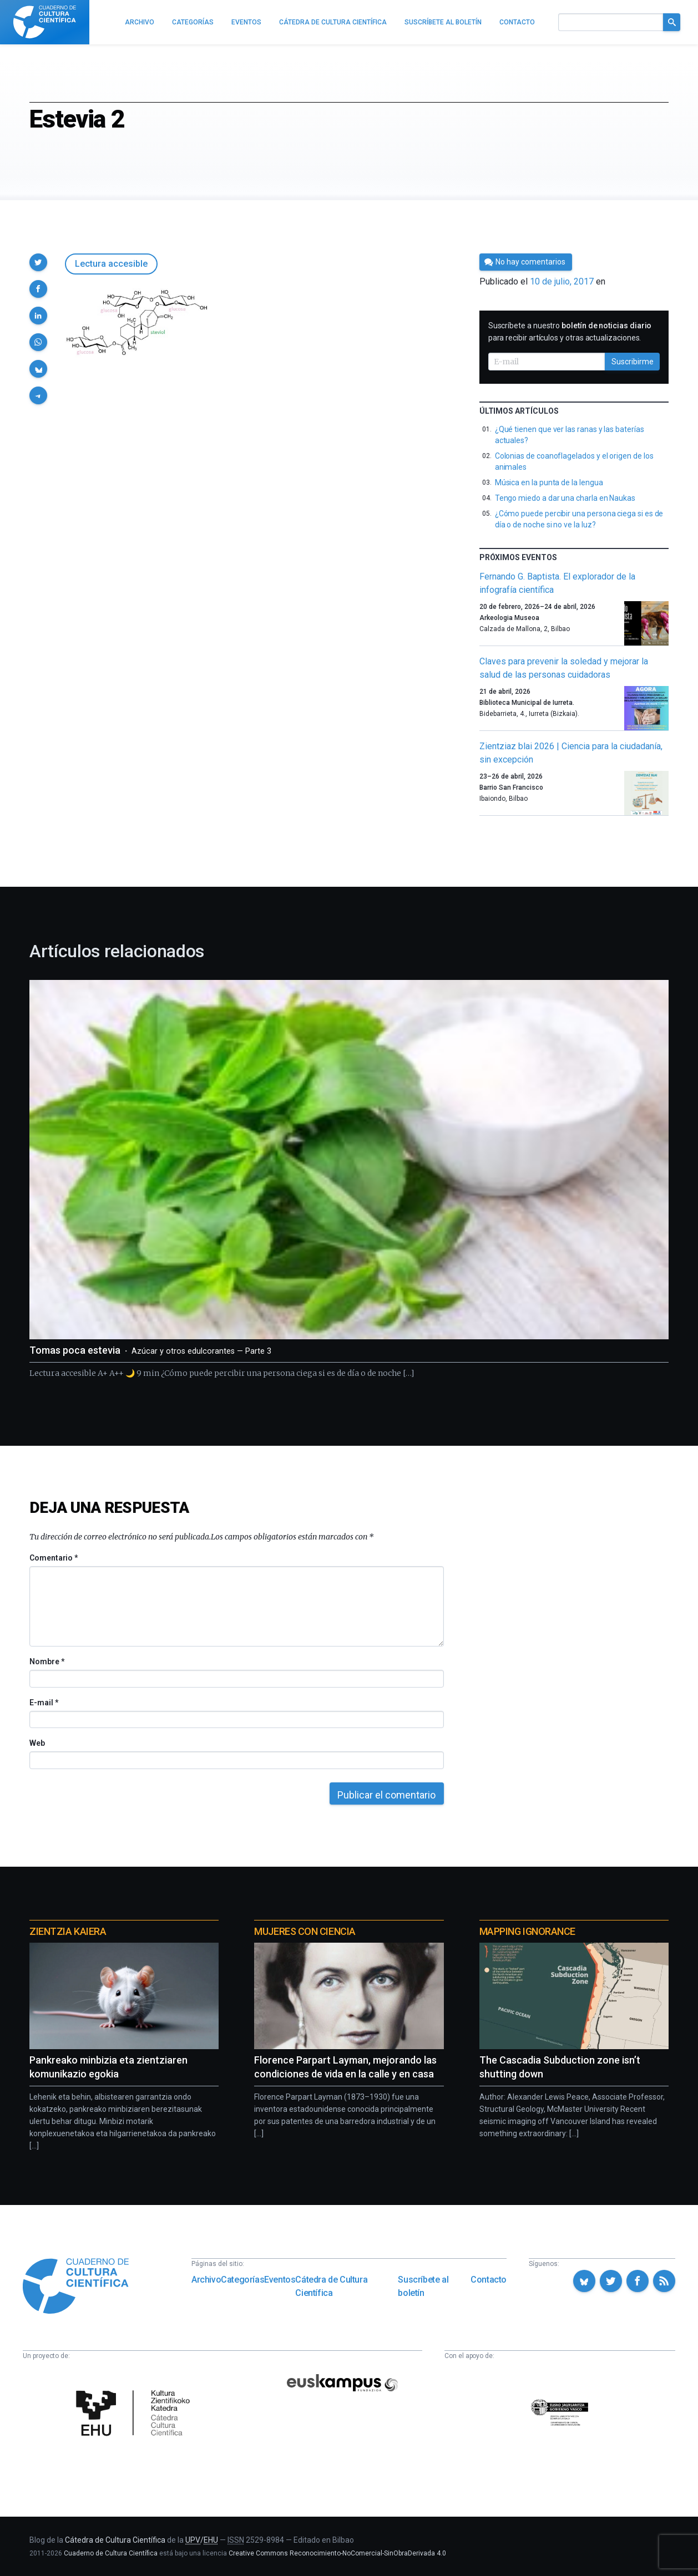 Image resolution: width=698 pixels, height=2576 pixels. Describe the element at coordinates (46, 1661) in the screenshot. I see `Nombre` at that location.